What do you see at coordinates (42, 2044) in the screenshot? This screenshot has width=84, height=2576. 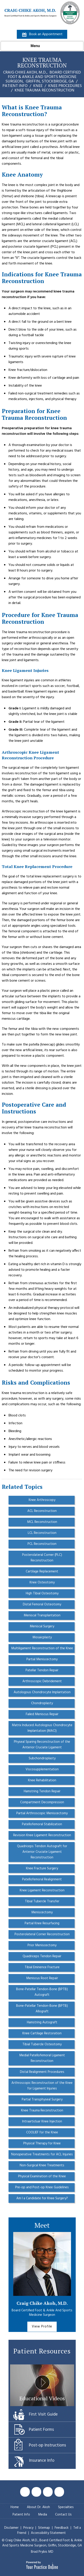 I see `Tibial Tubercle Osteotomy` at bounding box center [42, 2044].